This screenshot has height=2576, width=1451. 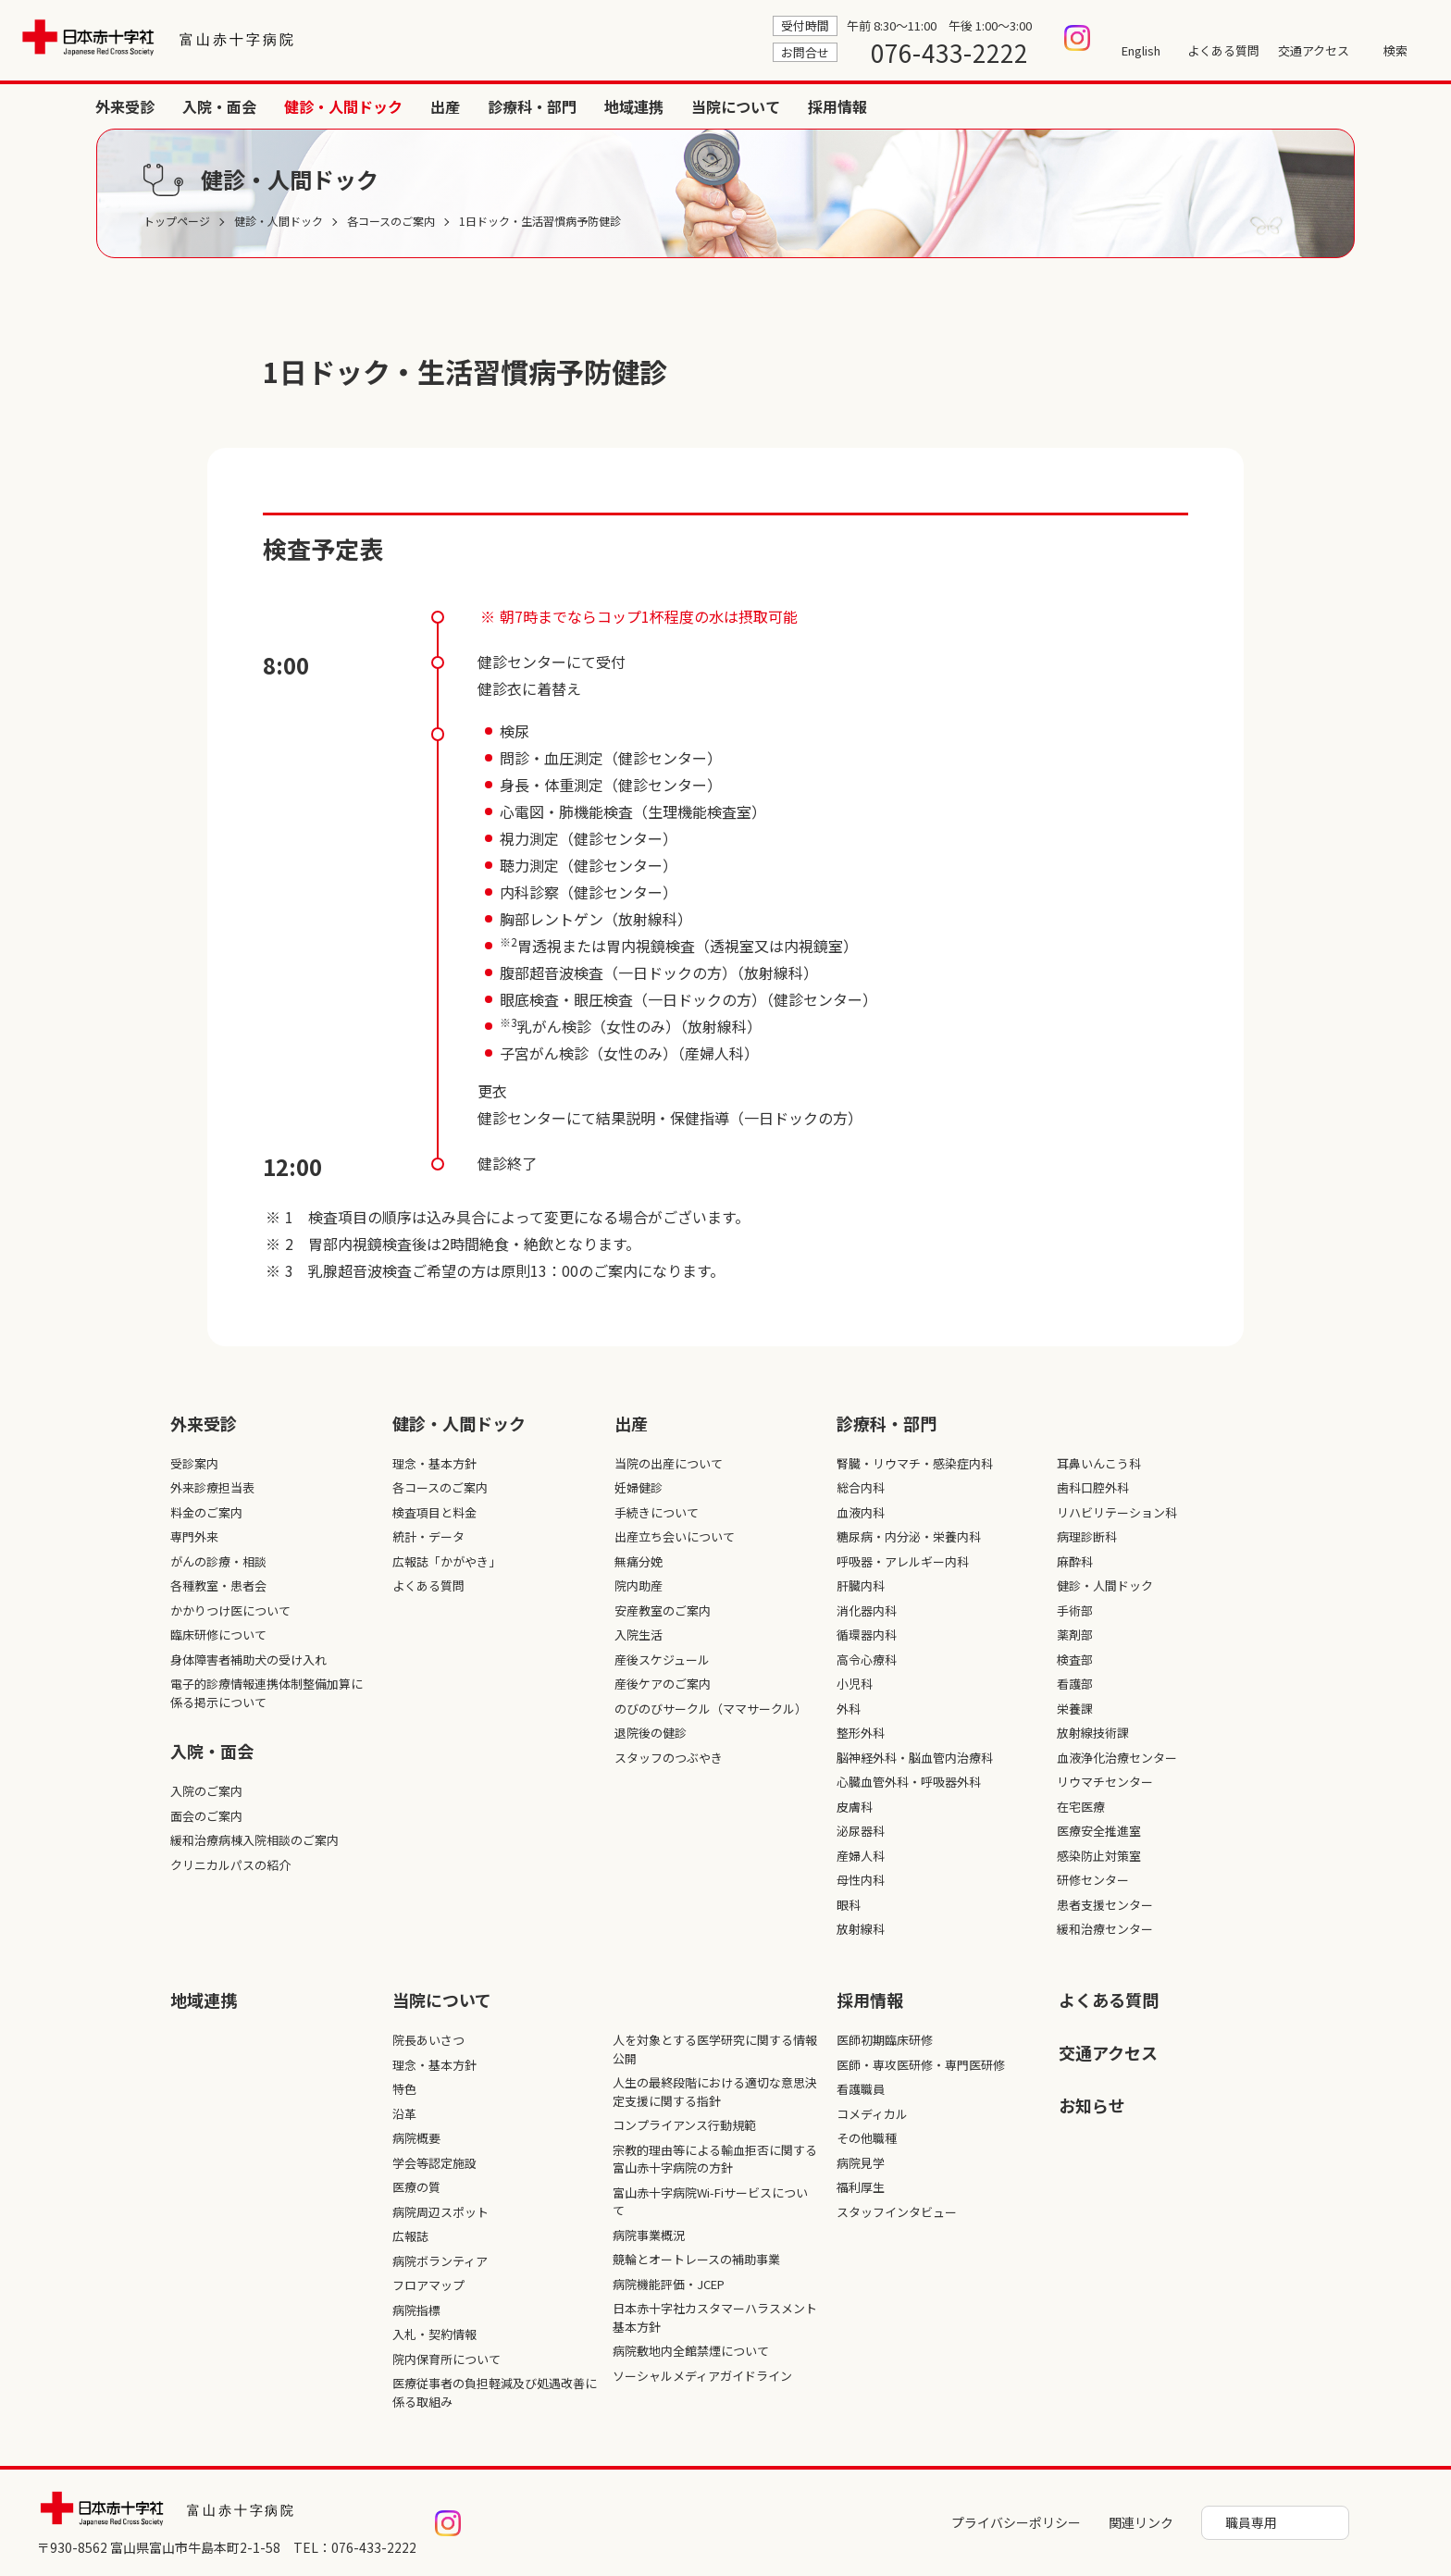 I want to click on 健診・人間ドック, so click(x=909, y=106).